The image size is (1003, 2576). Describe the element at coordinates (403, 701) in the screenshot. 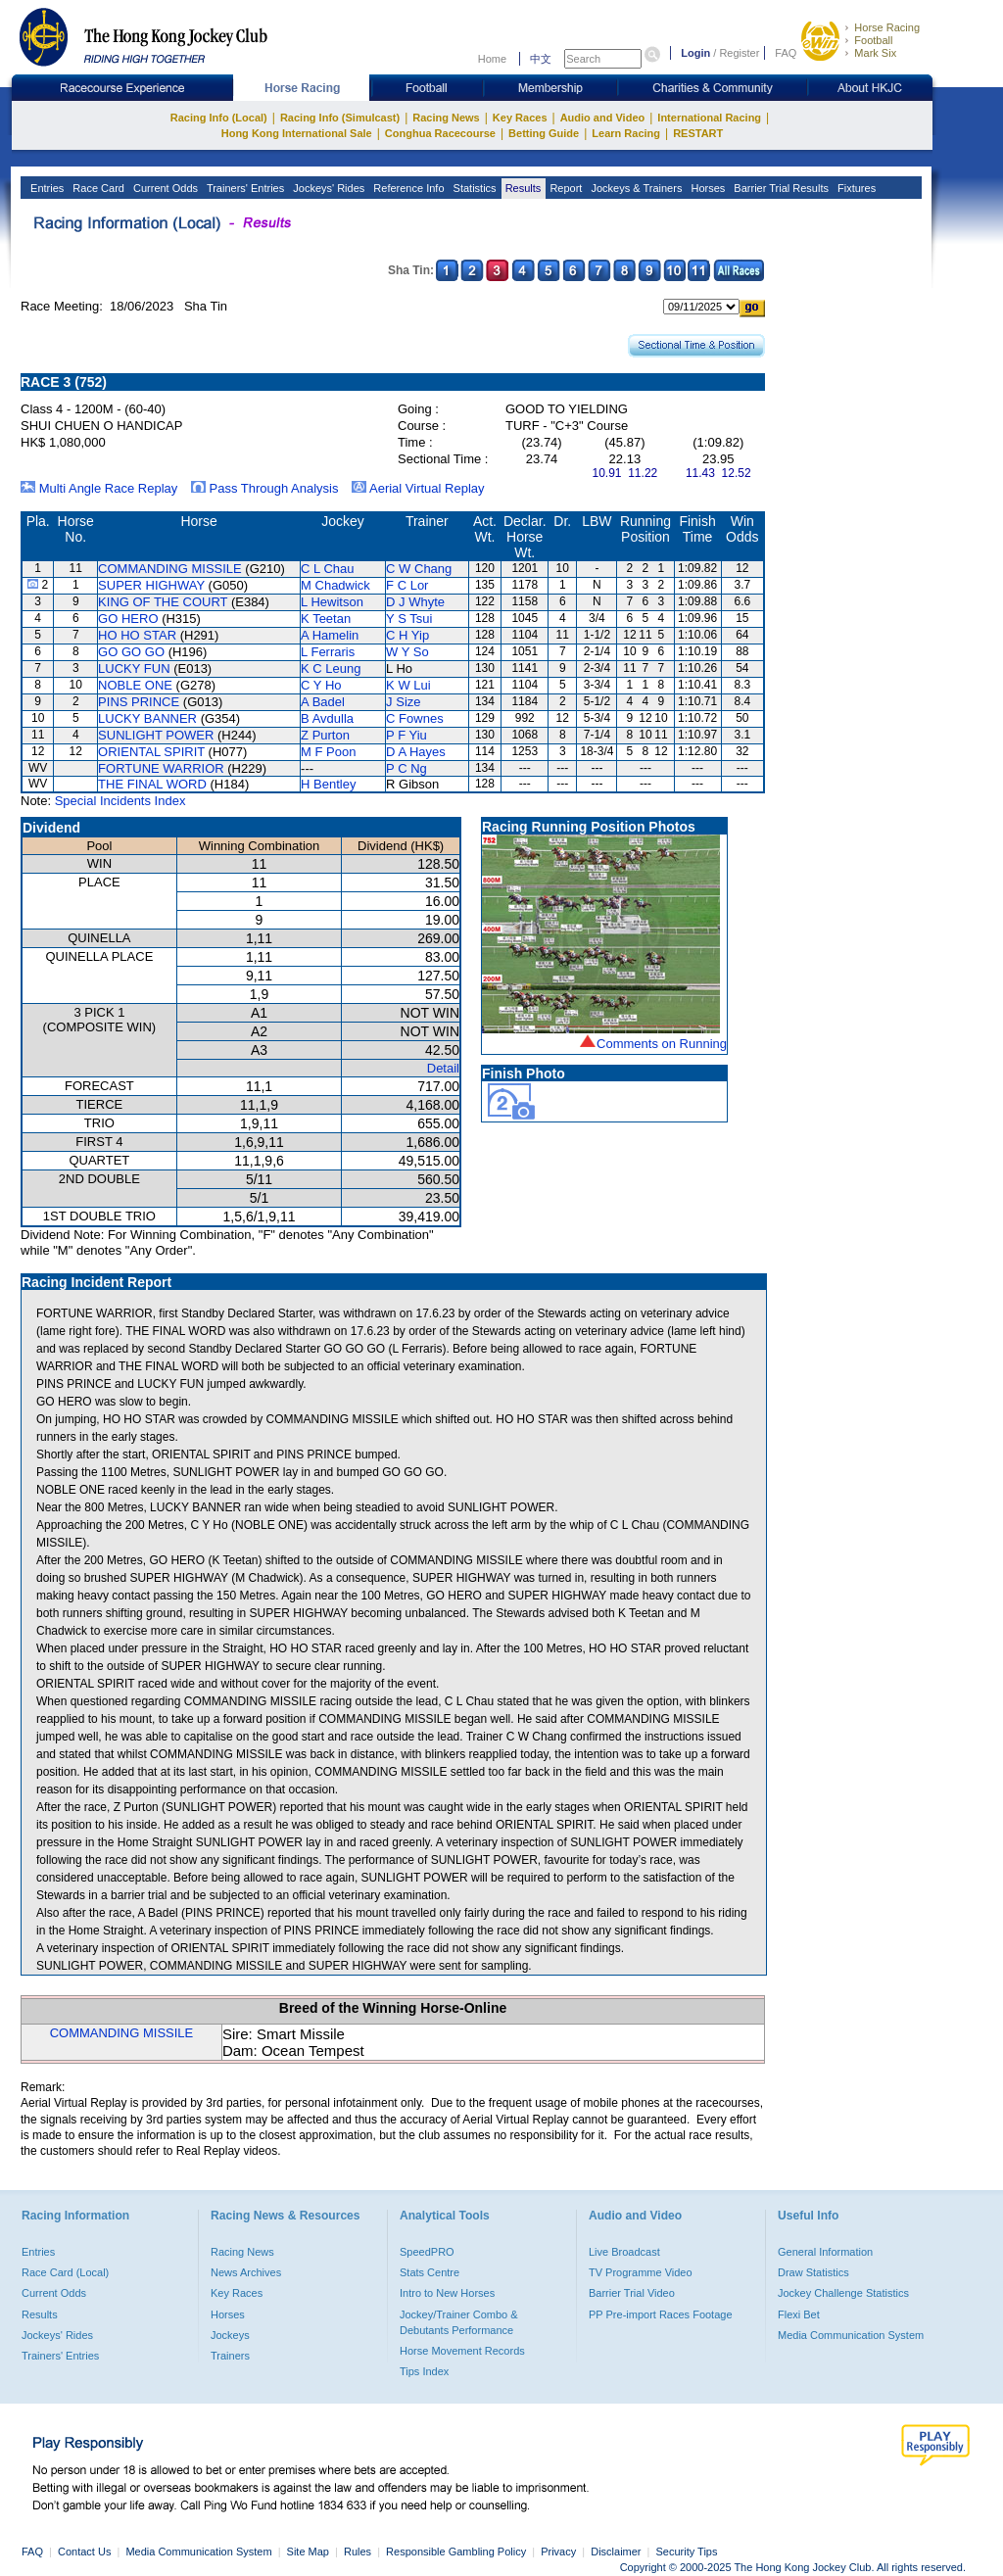

I see `J Size` at that location.